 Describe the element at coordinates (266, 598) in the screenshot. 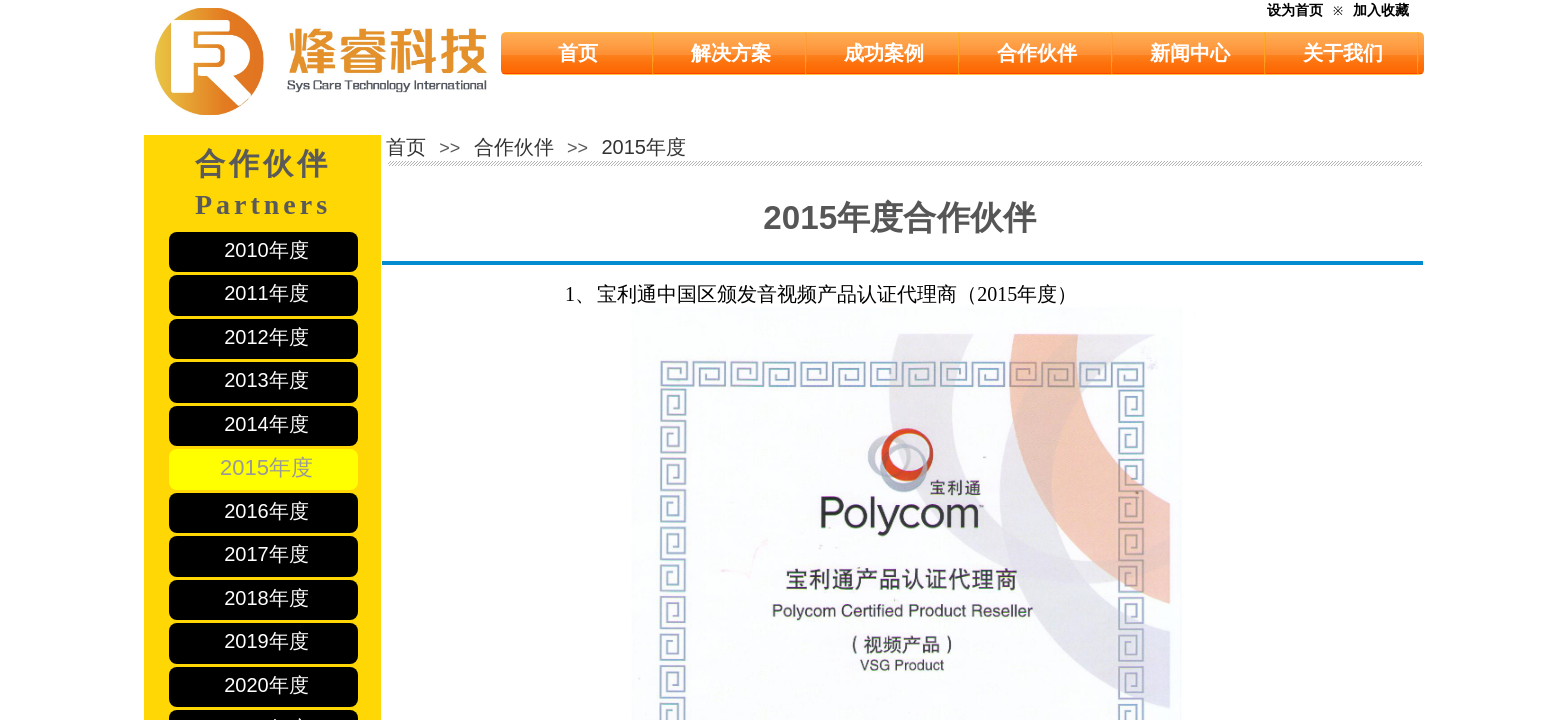

I see `2018年度` at that location.